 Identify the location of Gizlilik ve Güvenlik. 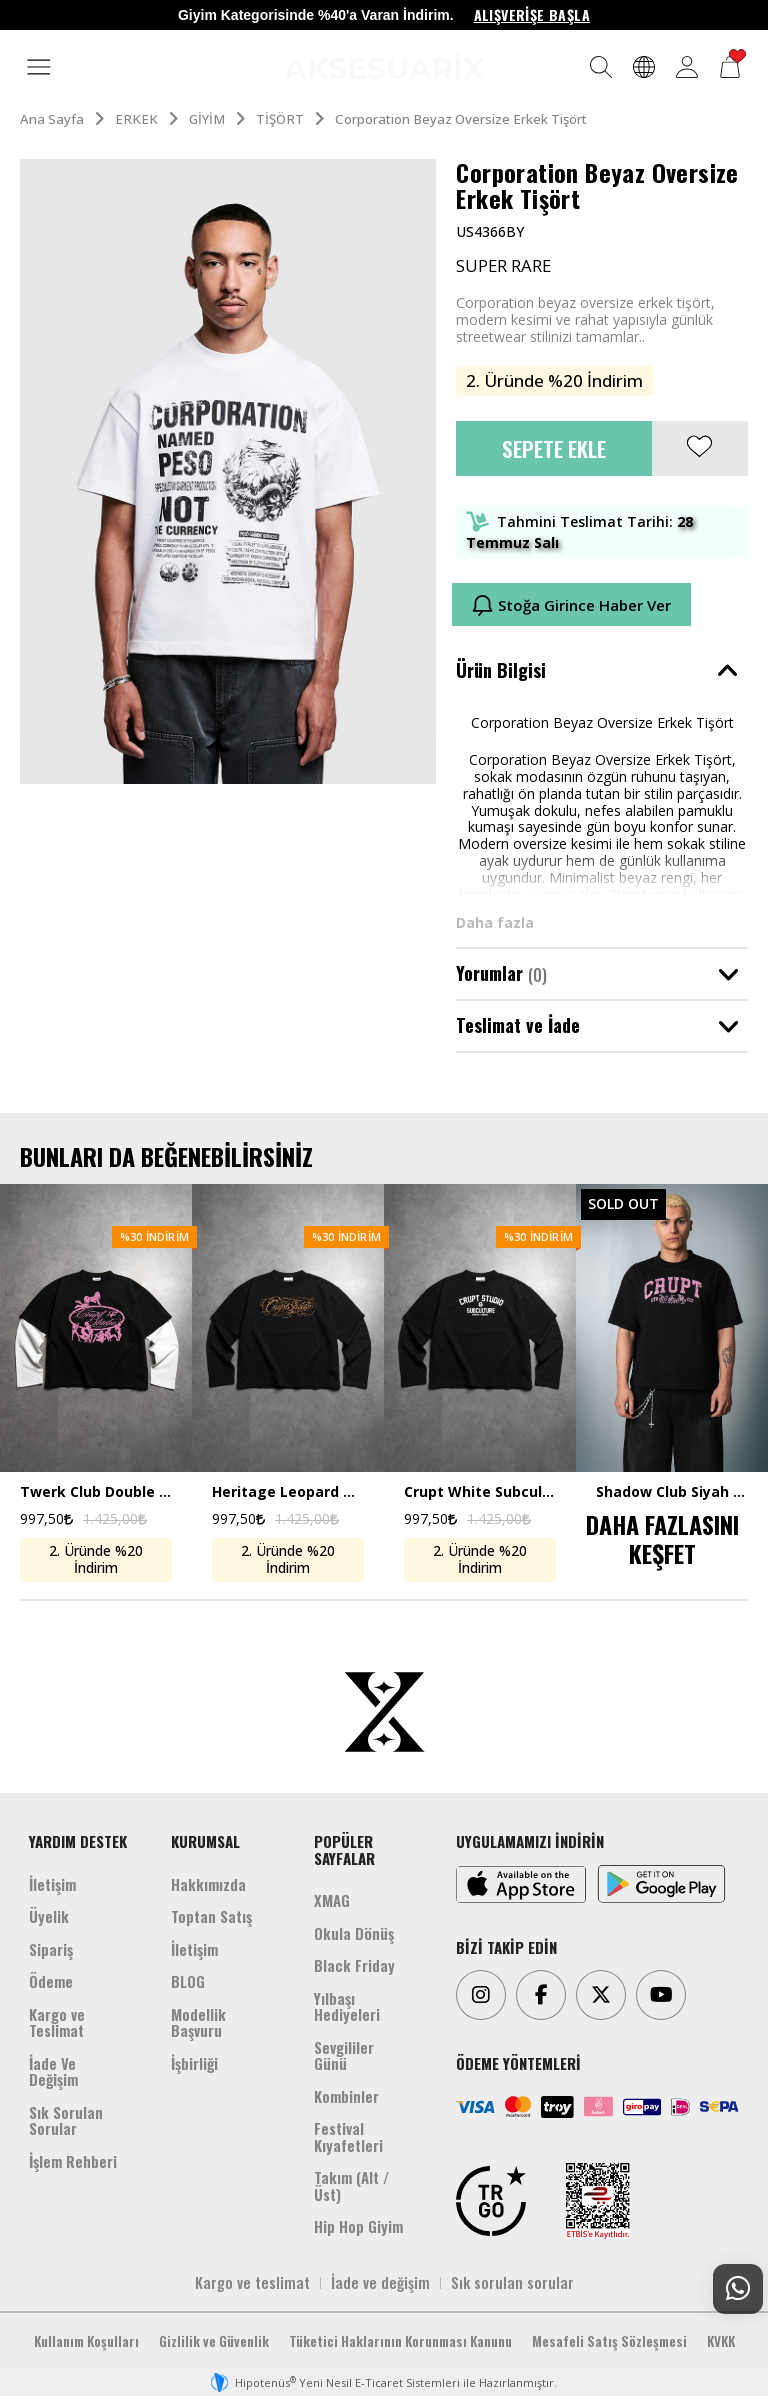
(214, 2341).